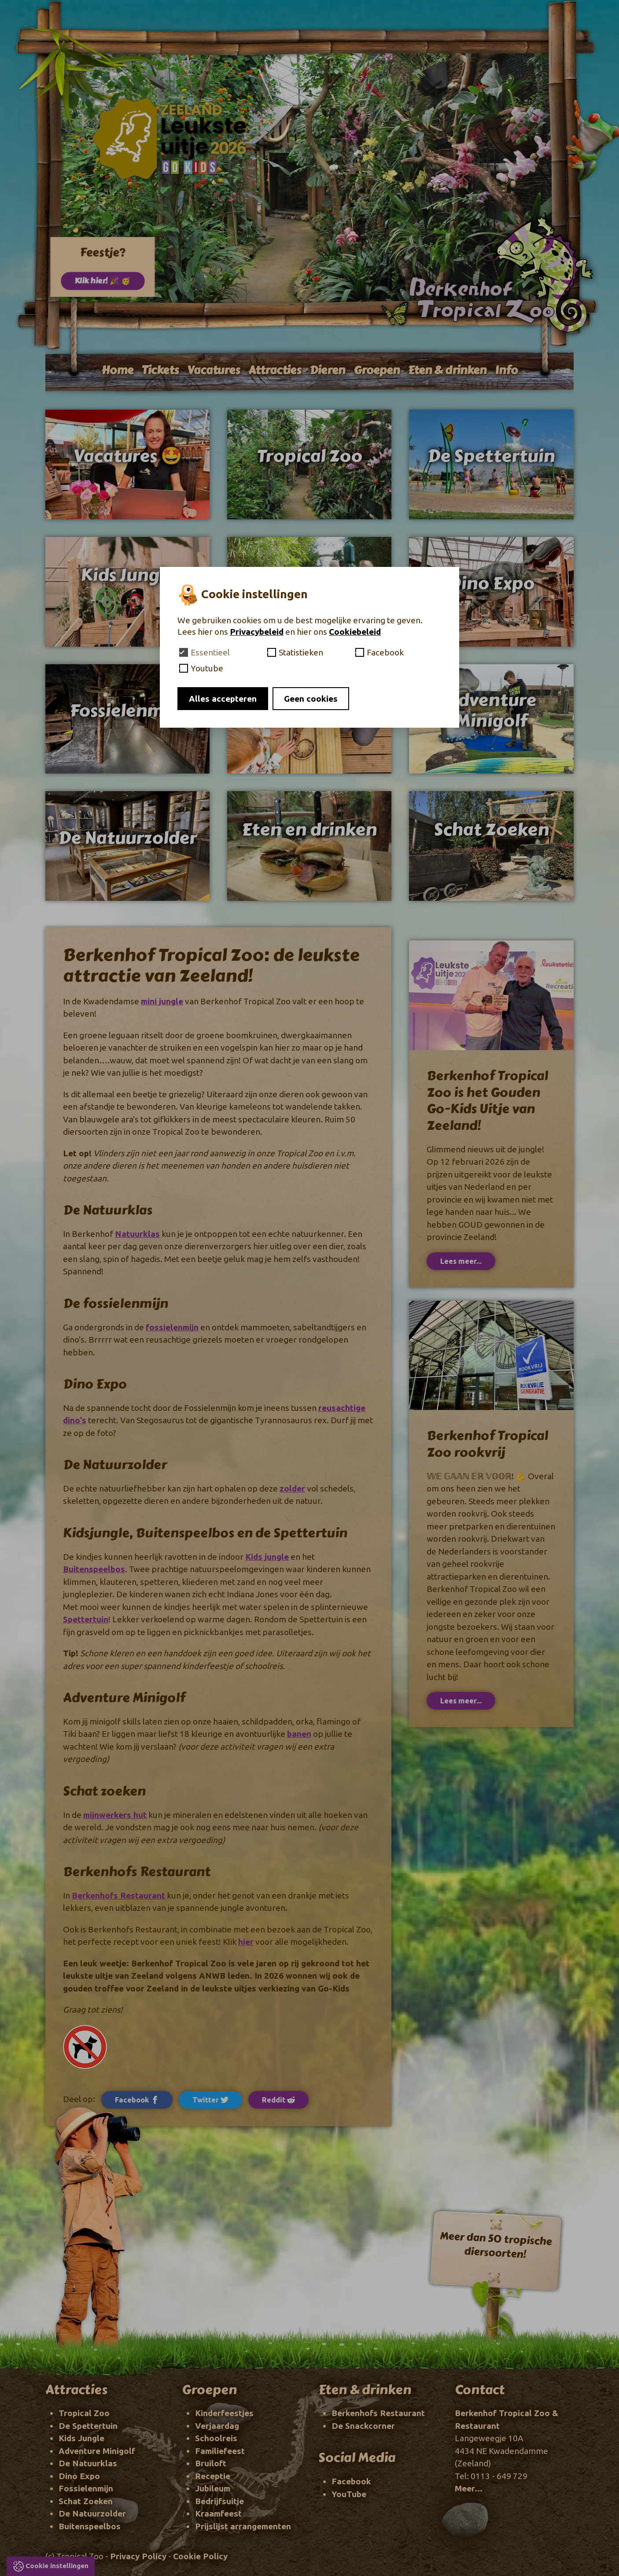 This screenshot has height=2576, width=619. Describe the element at coordinates (224, 2413) in the screenshot. I see `Kinderfeestjes` at that location.